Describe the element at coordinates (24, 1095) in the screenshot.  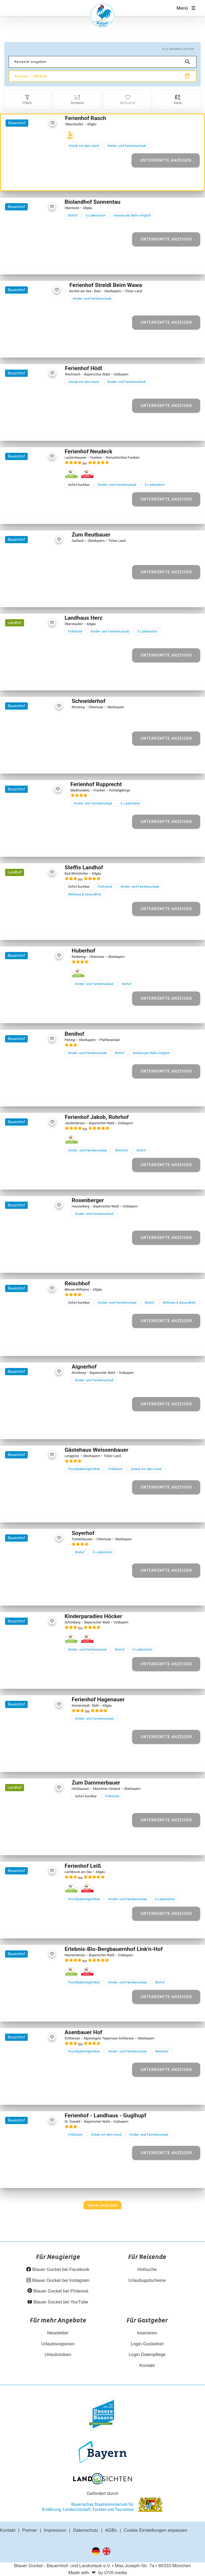
I see `[Element 2 von 19]` at that location.